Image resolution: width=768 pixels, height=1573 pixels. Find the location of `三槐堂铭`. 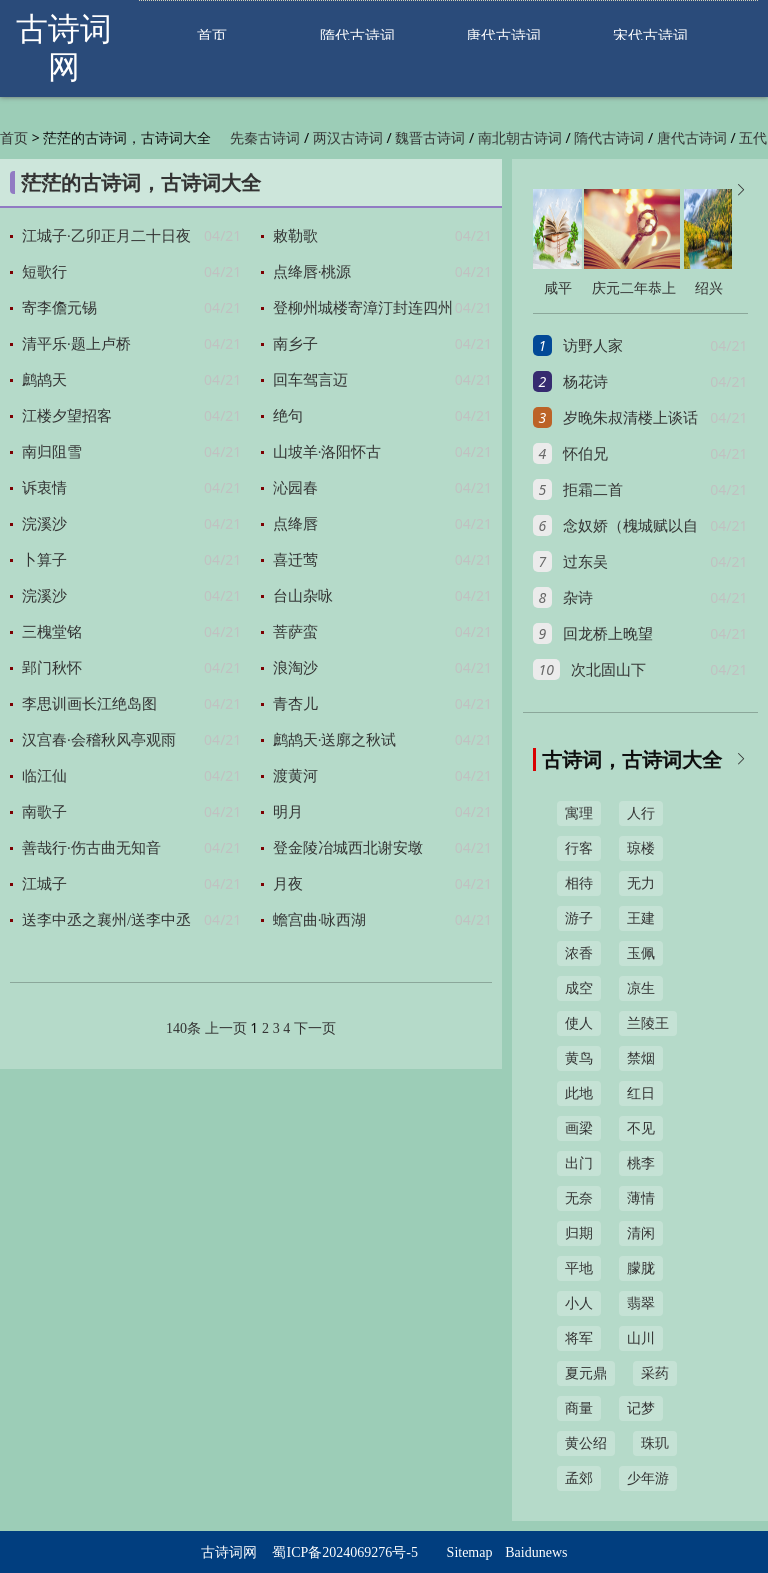

三槐堂铭 is located at coordinates (52, 632).